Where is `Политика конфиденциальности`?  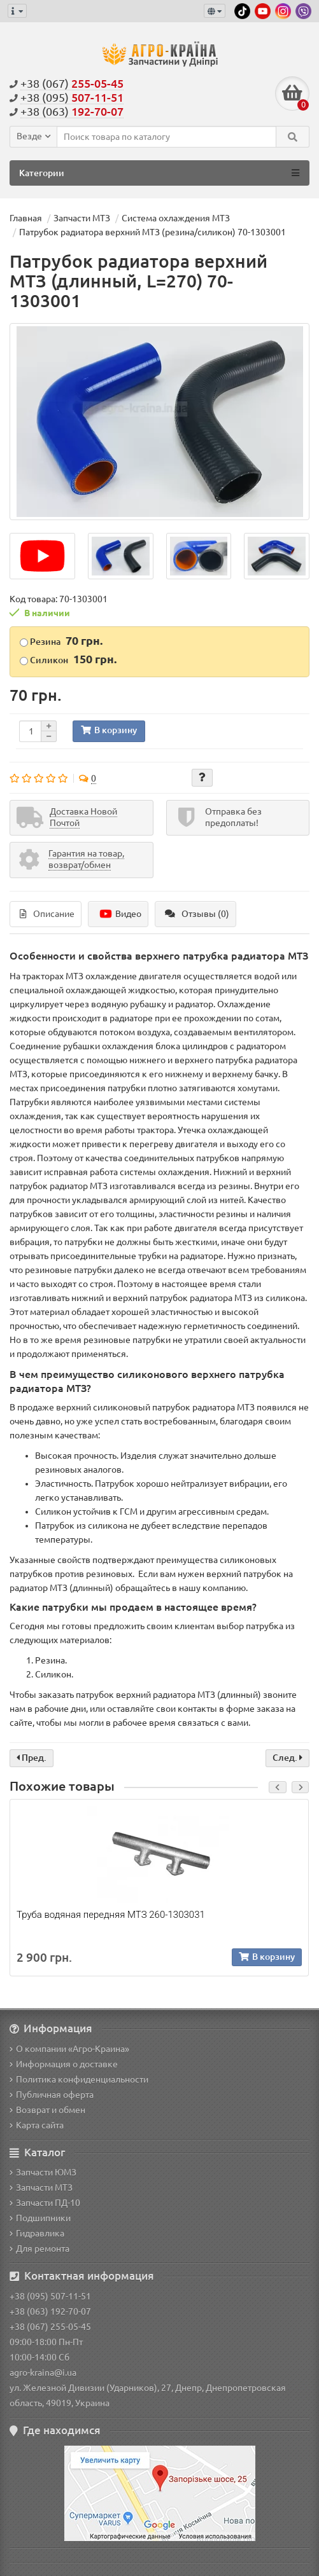
Политика конфиденциальности is located at coordinates (79, 2079).